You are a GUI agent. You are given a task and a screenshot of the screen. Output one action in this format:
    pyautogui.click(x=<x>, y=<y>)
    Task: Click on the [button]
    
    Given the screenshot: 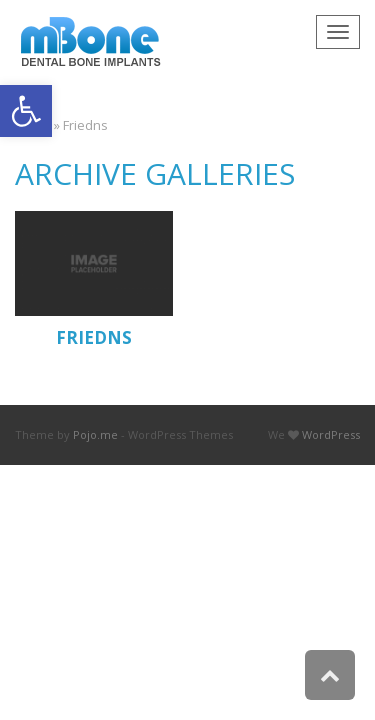 What is the action you would take?
    pyautogui.click(x=26, y=111)
    